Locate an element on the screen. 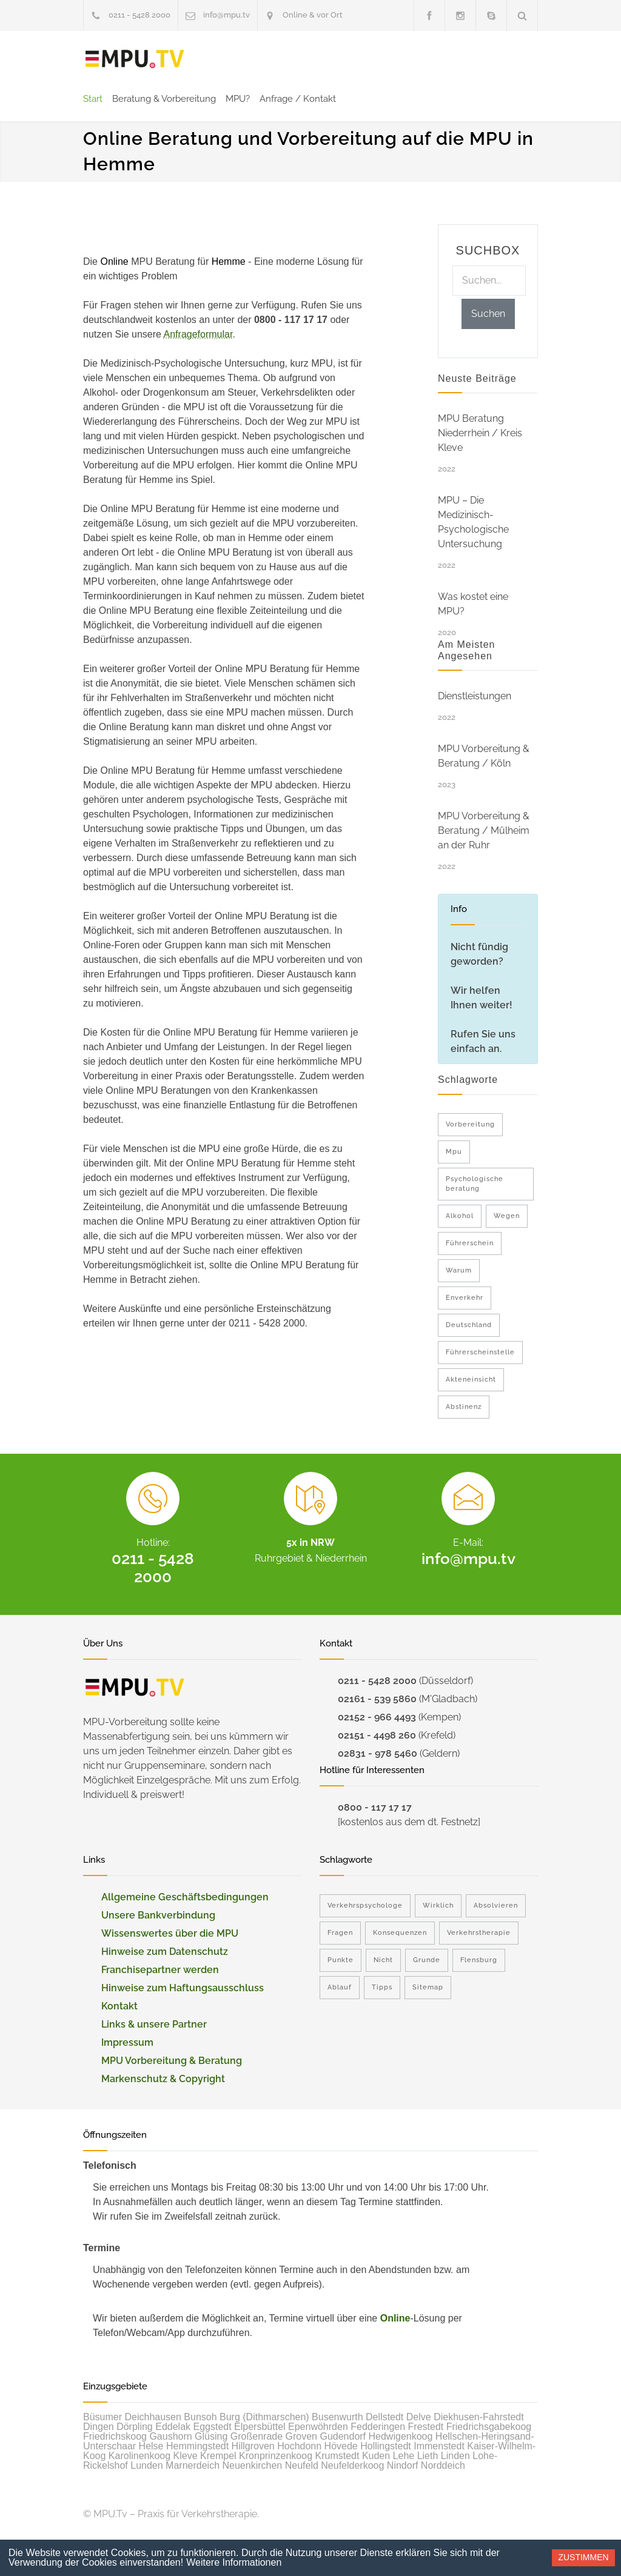 This screenshot has height=2576, width=621. Absolvieren is located at coordinates (496, 1905).